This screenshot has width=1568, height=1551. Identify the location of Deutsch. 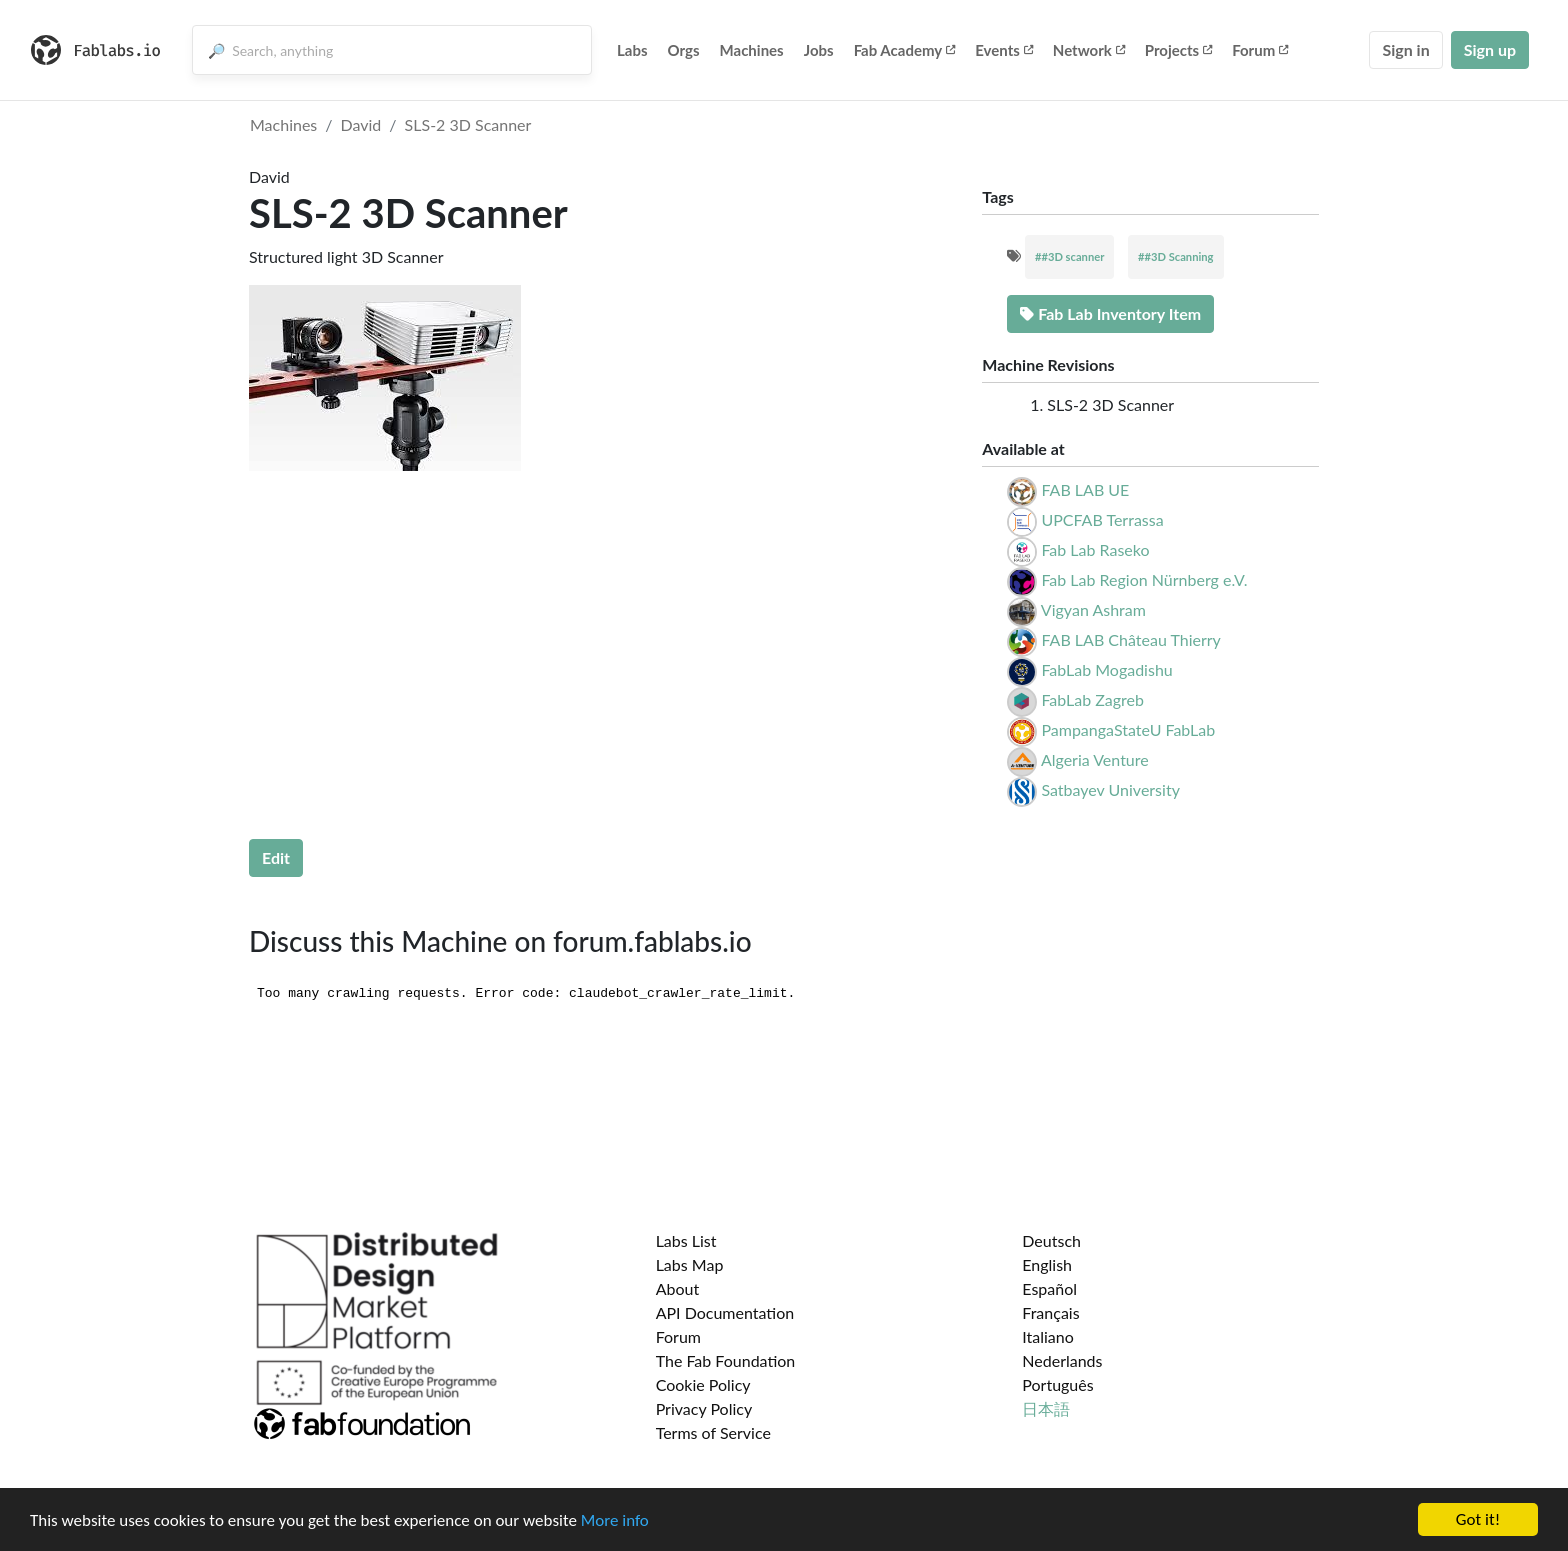
(1051, 1240).